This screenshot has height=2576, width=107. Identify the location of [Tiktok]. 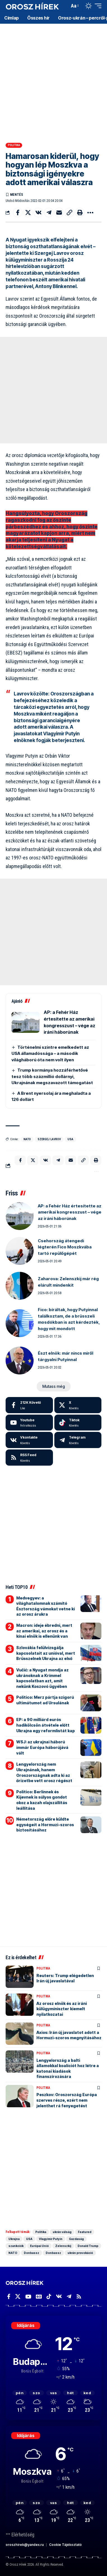
(78, 1423).